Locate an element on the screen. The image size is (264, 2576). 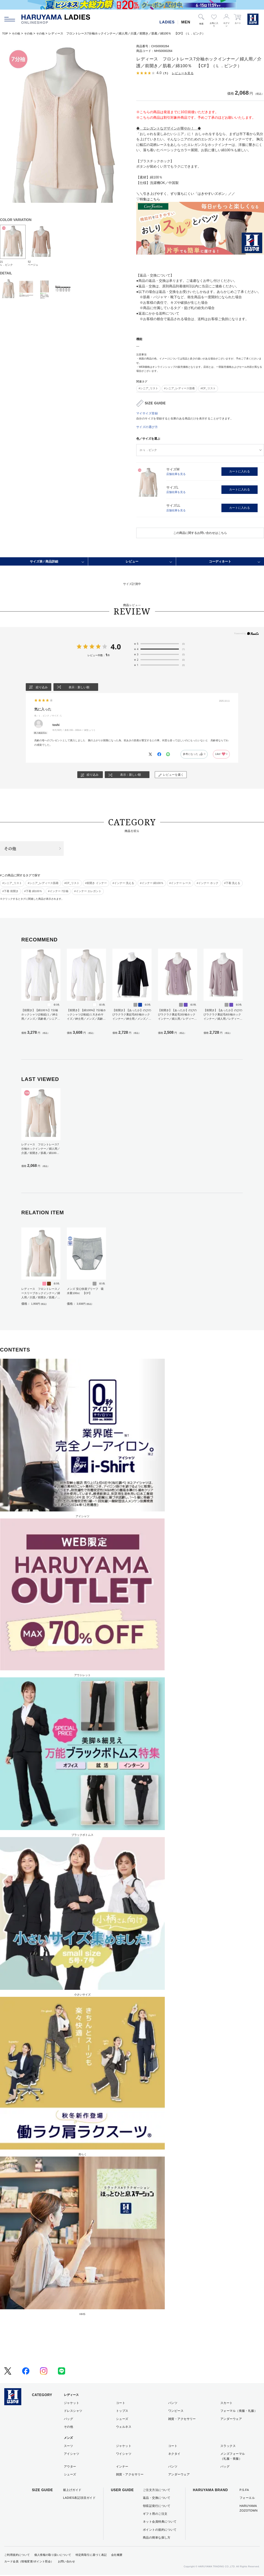
#インナー エレガント is located at coordinates (87, 892).